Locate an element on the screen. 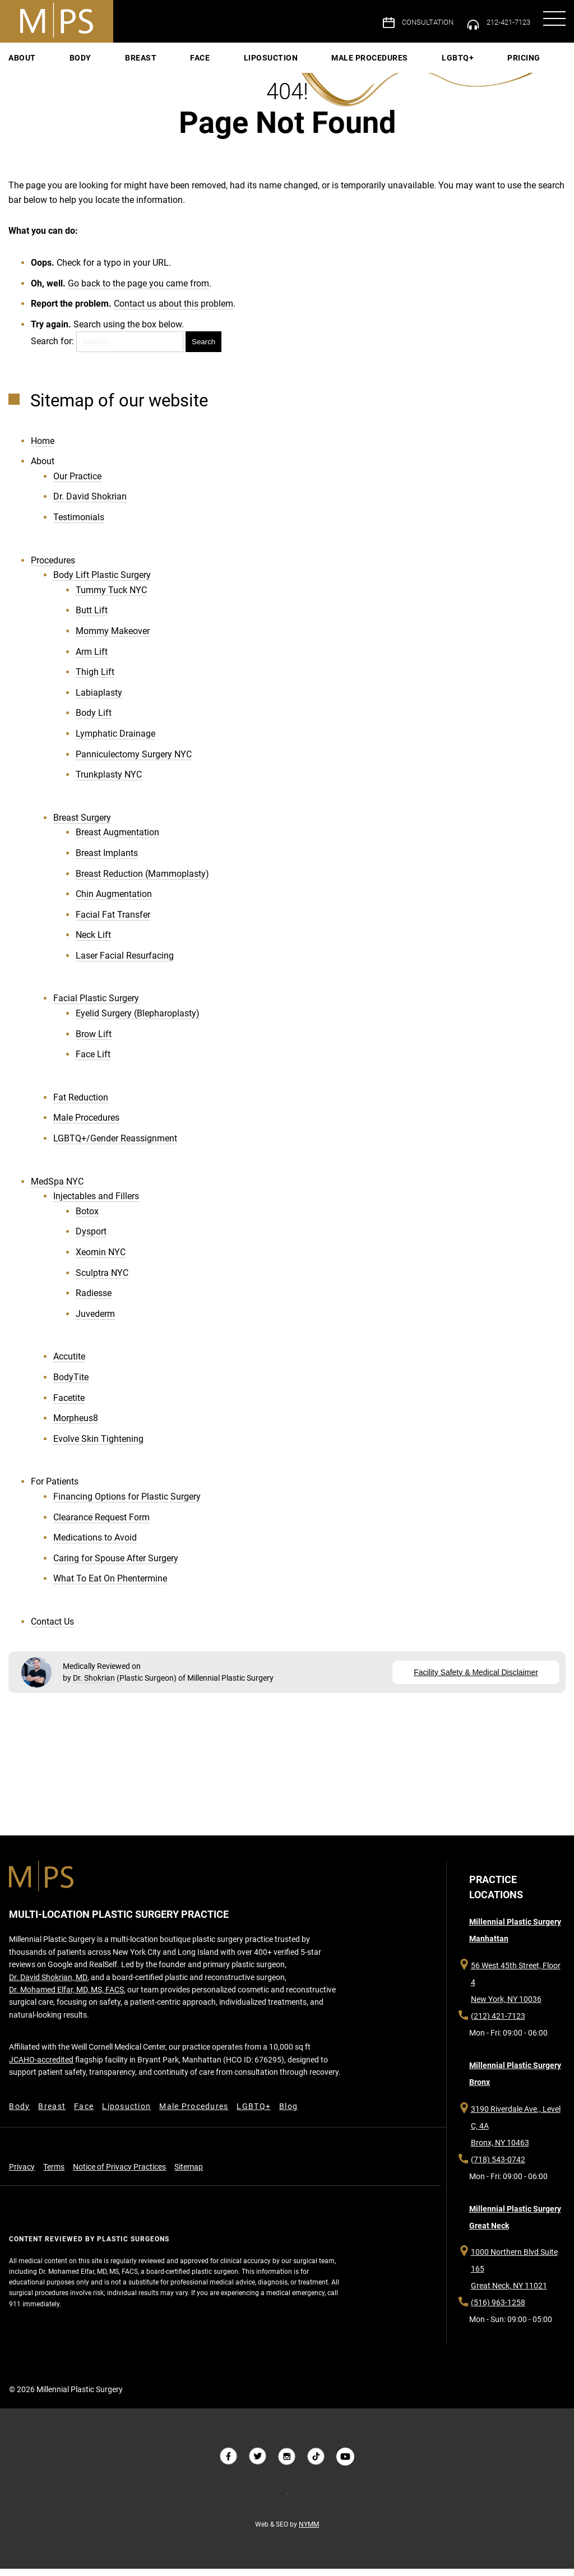 The image size is (574, 2576). Neck Lift is located at coordinates (93, 944).